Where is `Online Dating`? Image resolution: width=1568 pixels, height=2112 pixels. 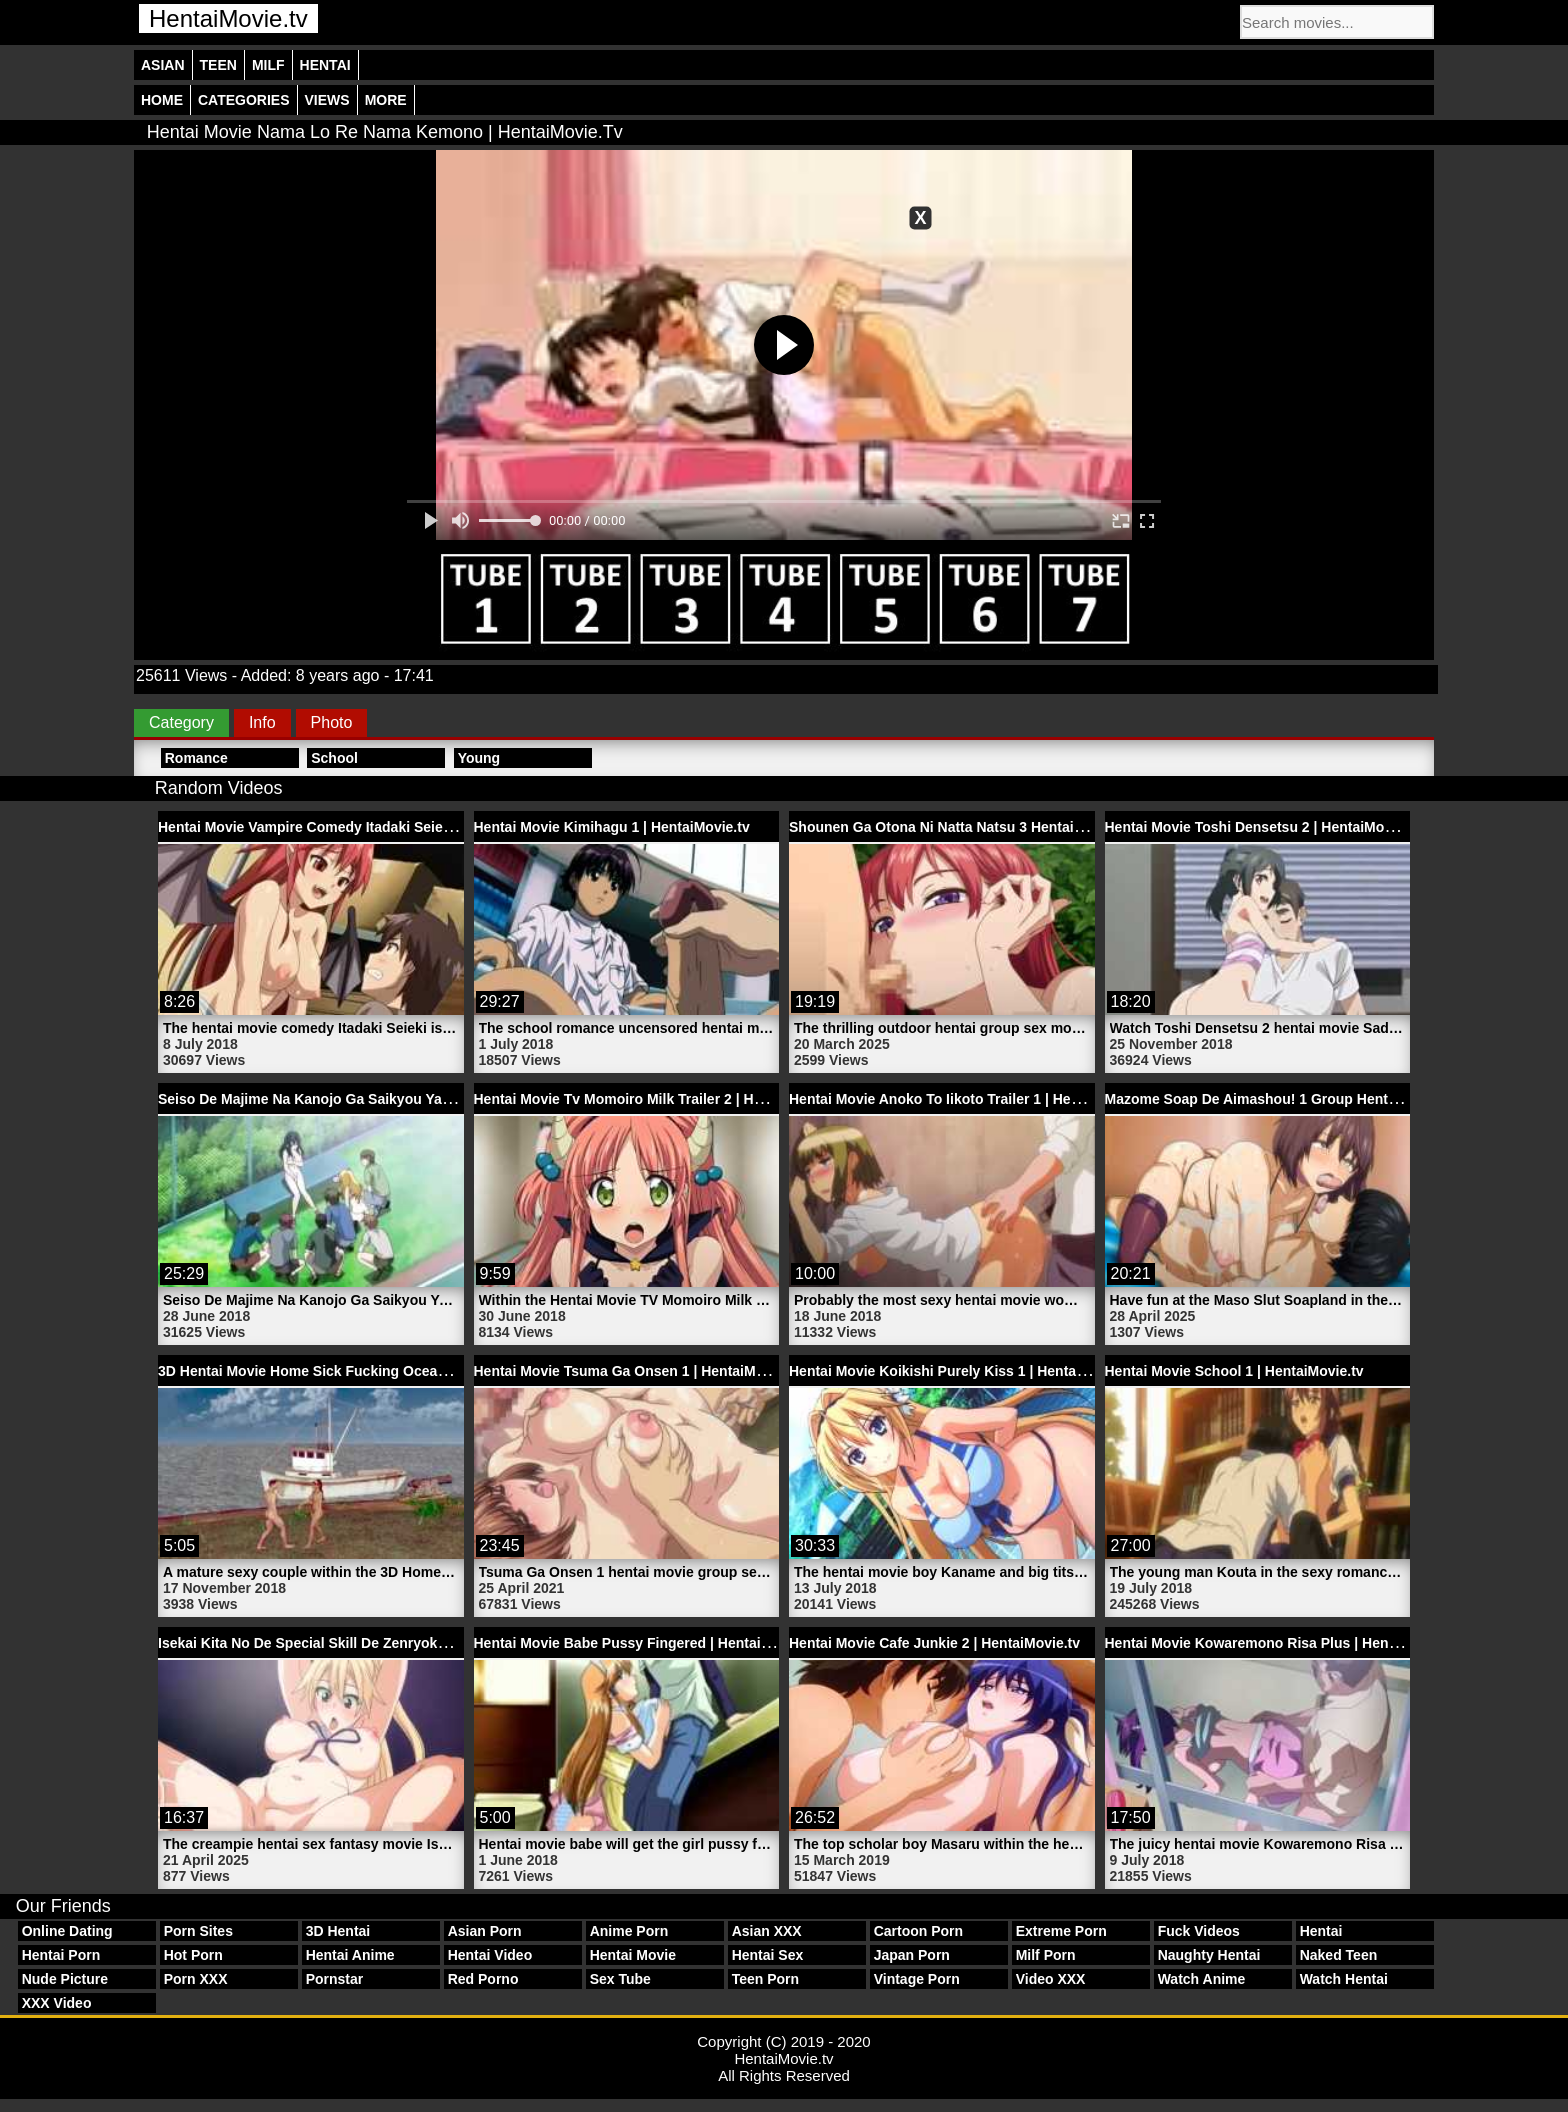 Online Dating is located at coordinates (67, 1931).